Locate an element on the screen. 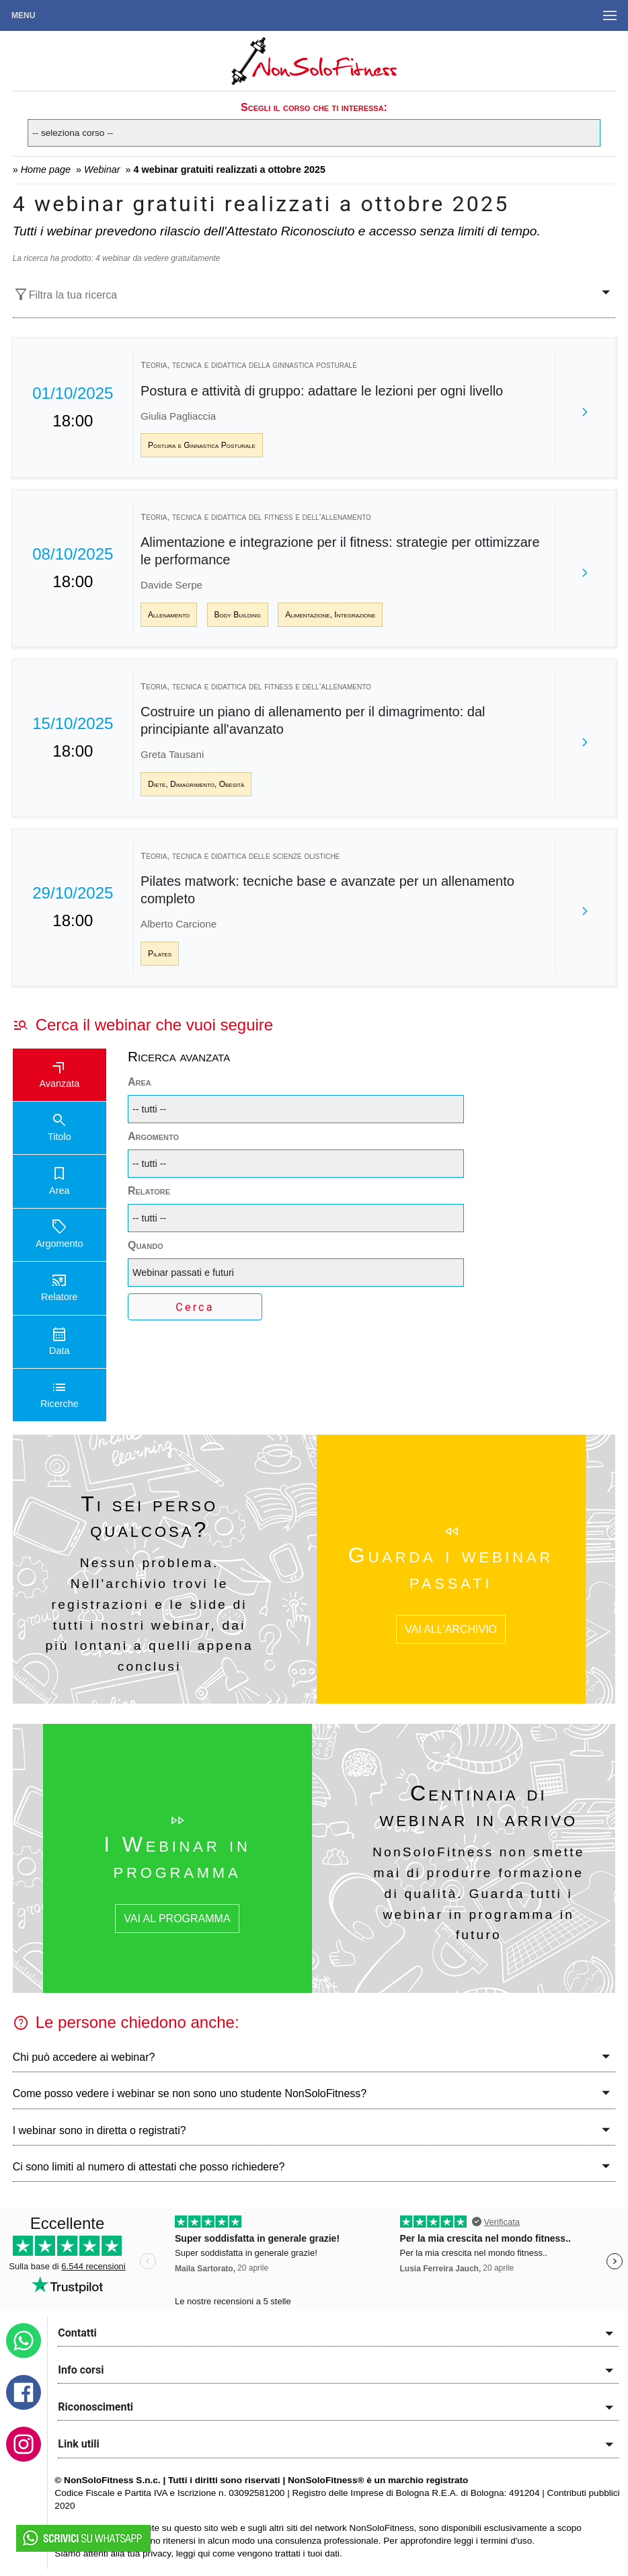 The image size is (628, 2576). Alberto Carcione is located at coordinates (179, 924).